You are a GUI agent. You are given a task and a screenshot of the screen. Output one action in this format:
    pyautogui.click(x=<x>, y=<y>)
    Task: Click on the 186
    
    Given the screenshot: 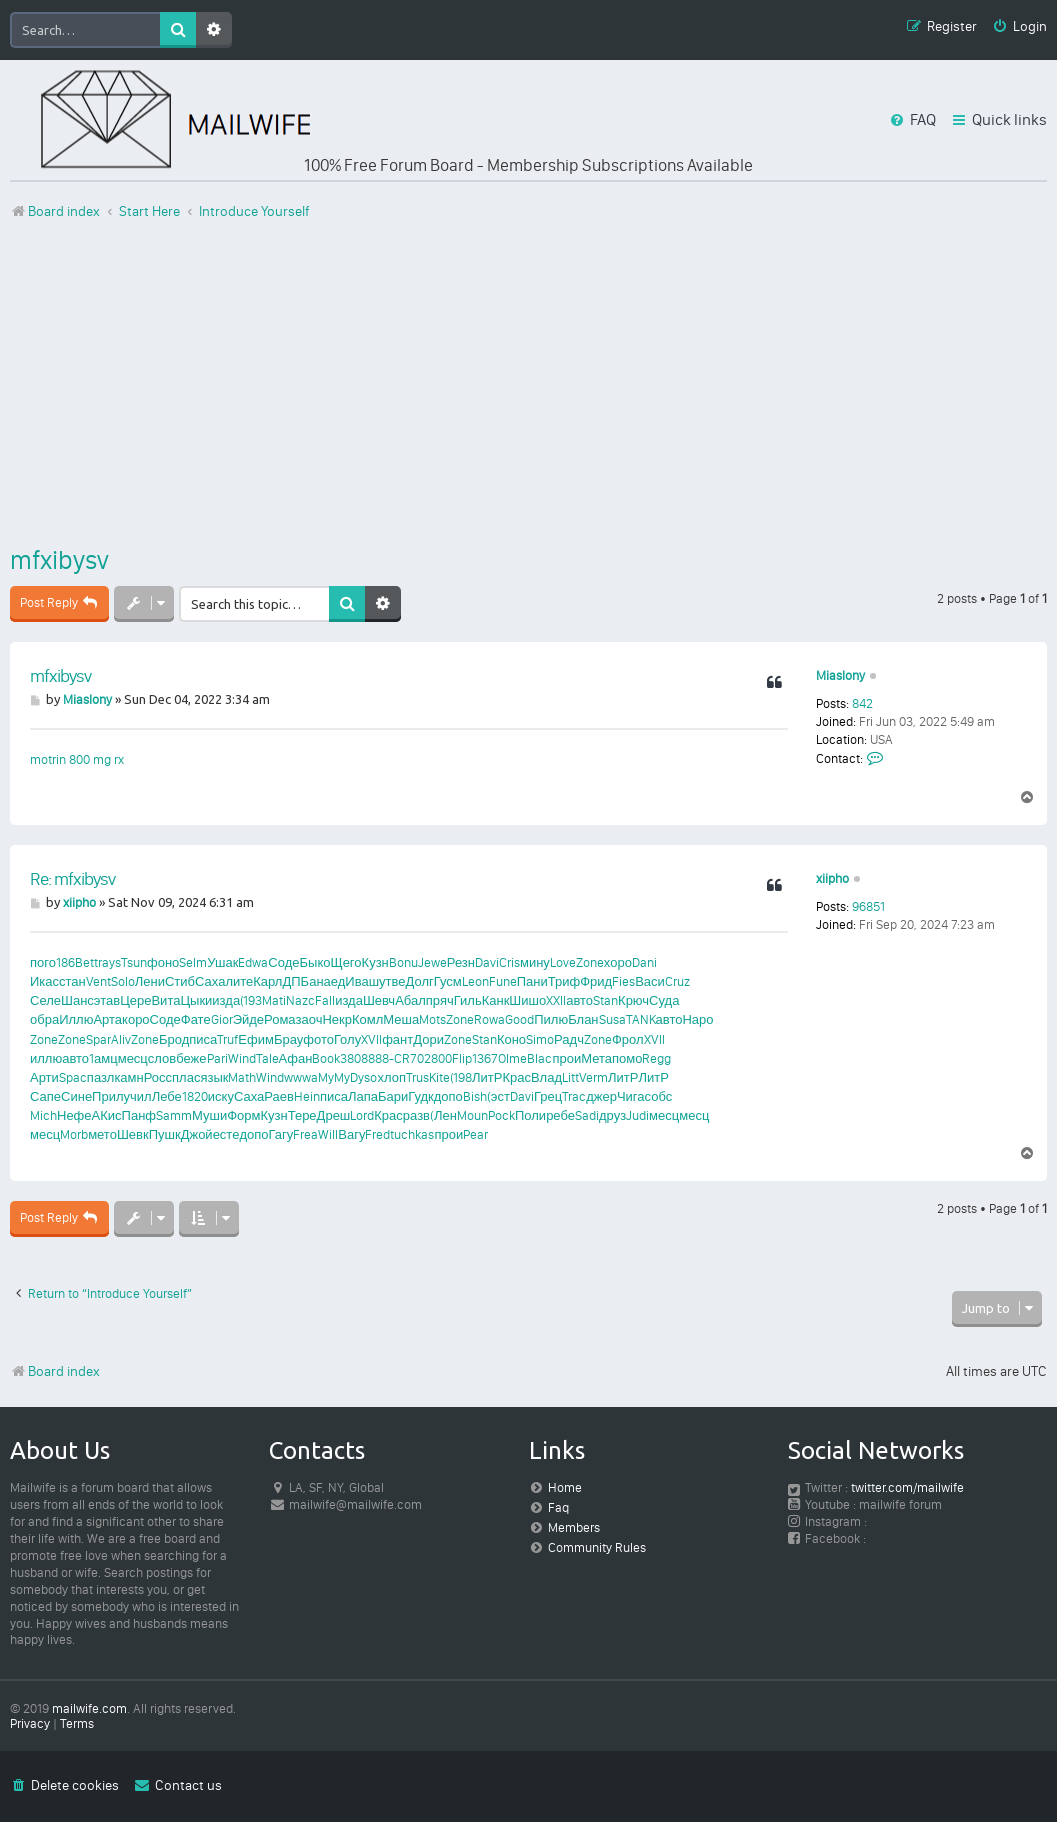 What is the action you would take?
    pyautogui.click(x=65, y=962)
    